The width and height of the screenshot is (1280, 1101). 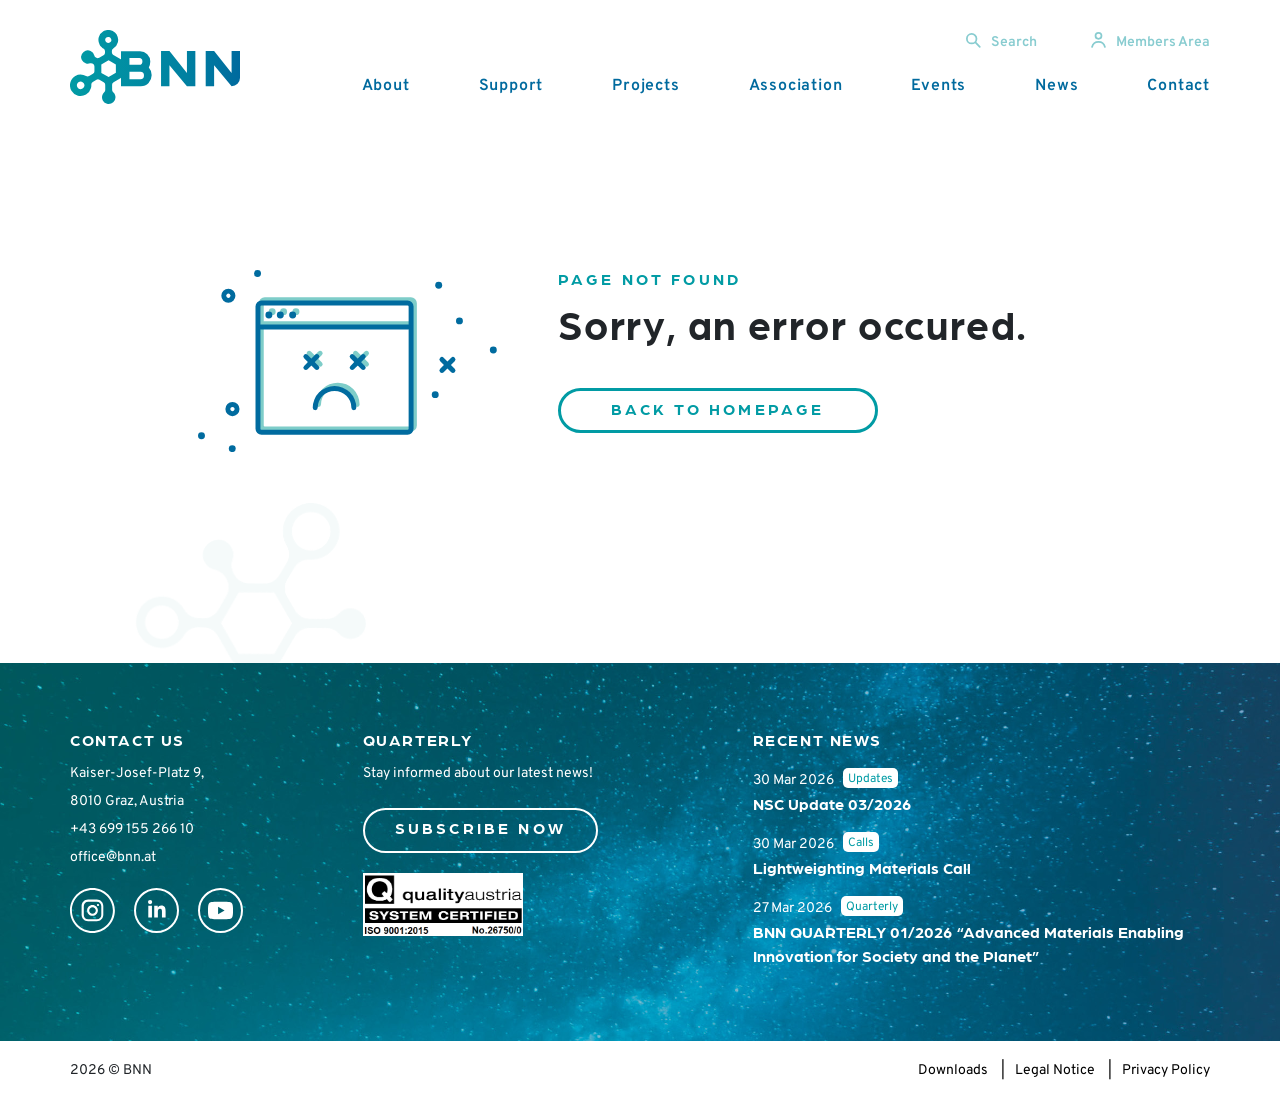 What do you see at coordinates (938, 86) in the screenshot?
I see `Events` at bounding box center [938, 86].